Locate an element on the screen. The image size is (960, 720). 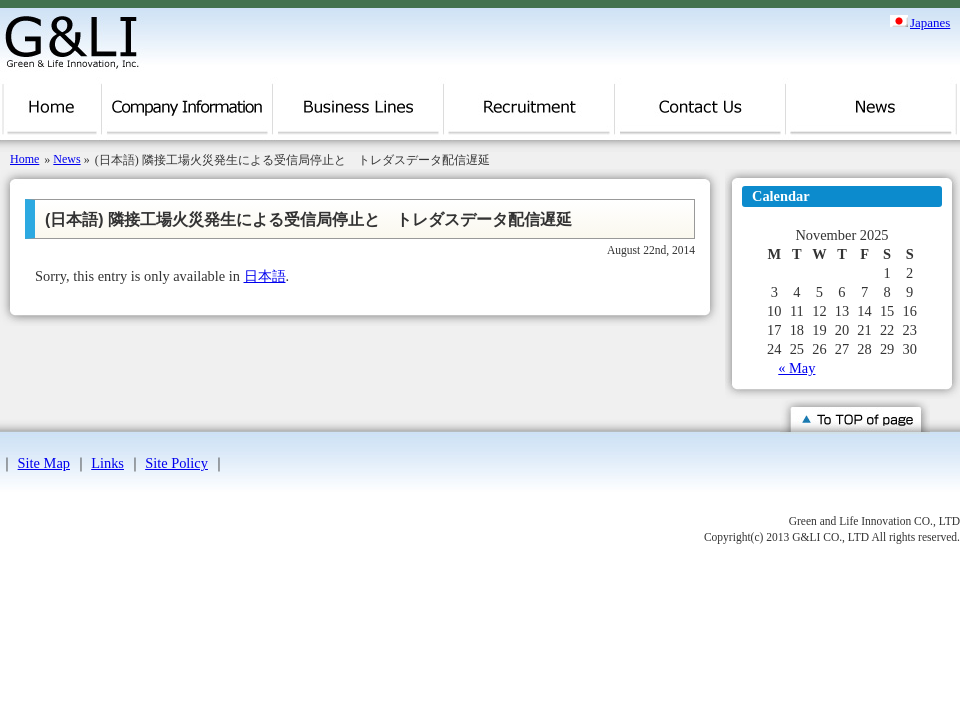
Recruitment is located at coordinates (529, 114).